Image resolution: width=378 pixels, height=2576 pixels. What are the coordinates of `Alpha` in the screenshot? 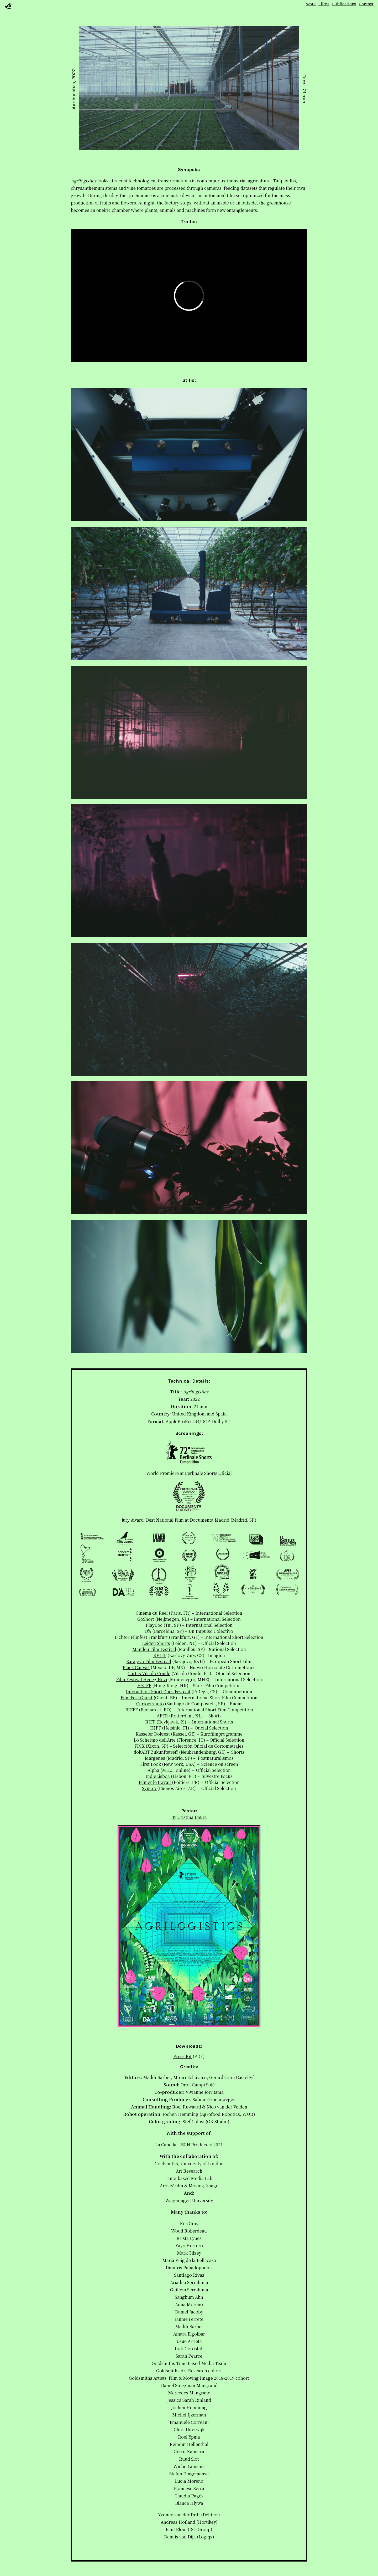 It's located at (154, 1770).